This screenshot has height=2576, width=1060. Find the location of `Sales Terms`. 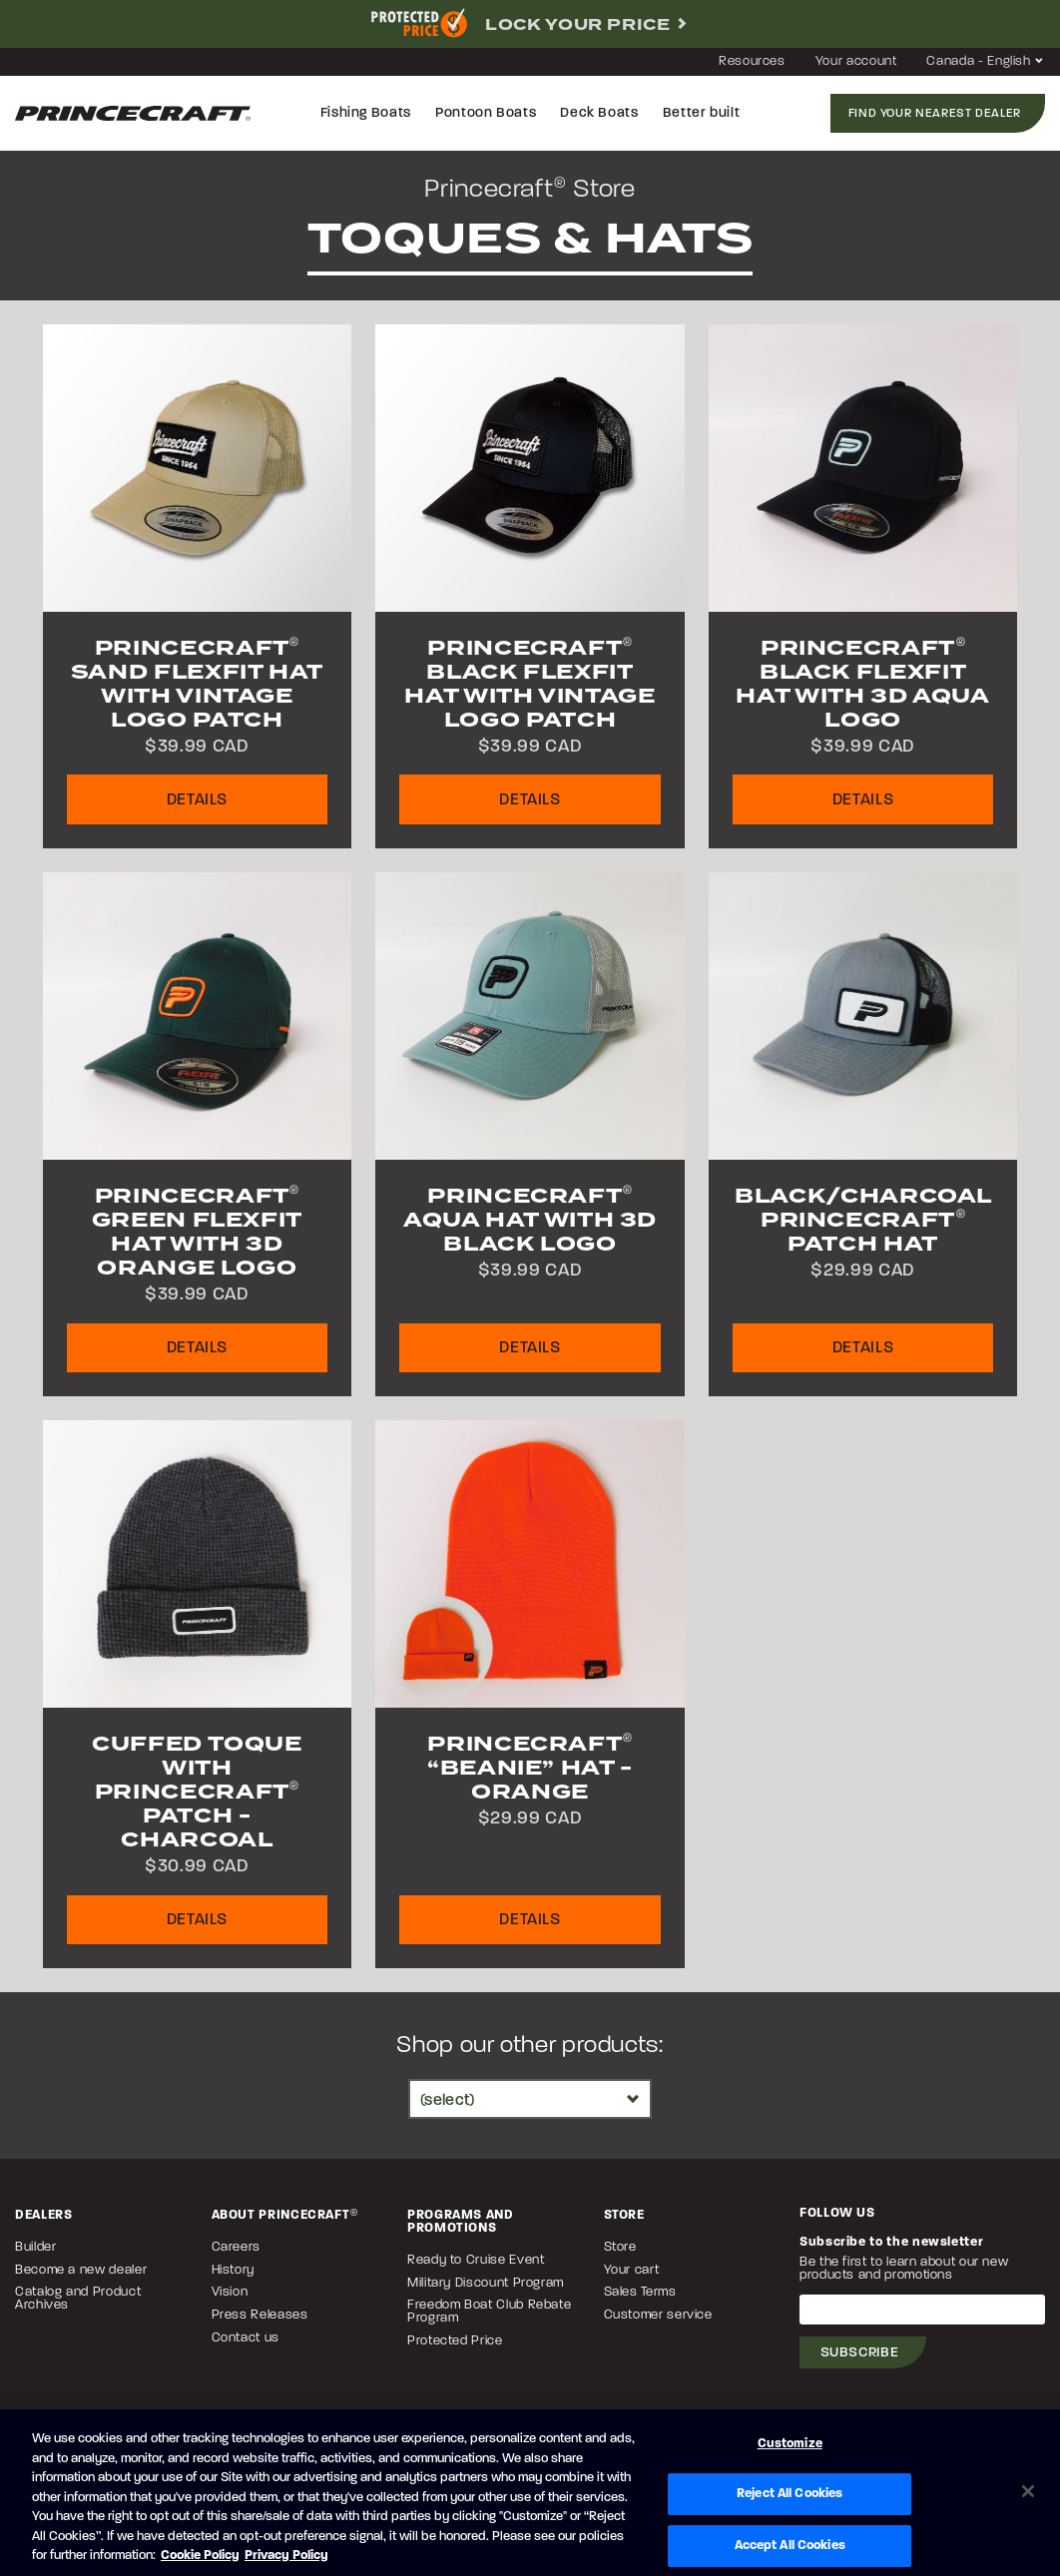

Sales Terms is located at coordinates (640, 2292).